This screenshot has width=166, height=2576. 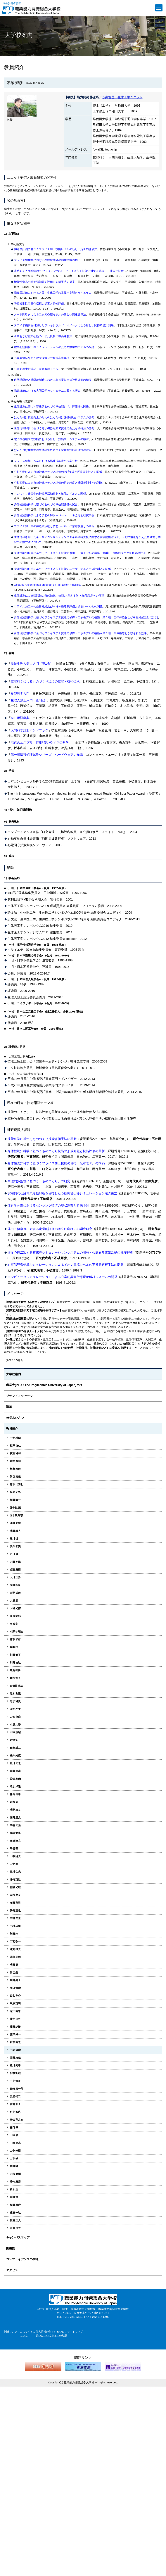 I want to click on 松本 拓哉, so click(x=15, y=2073).